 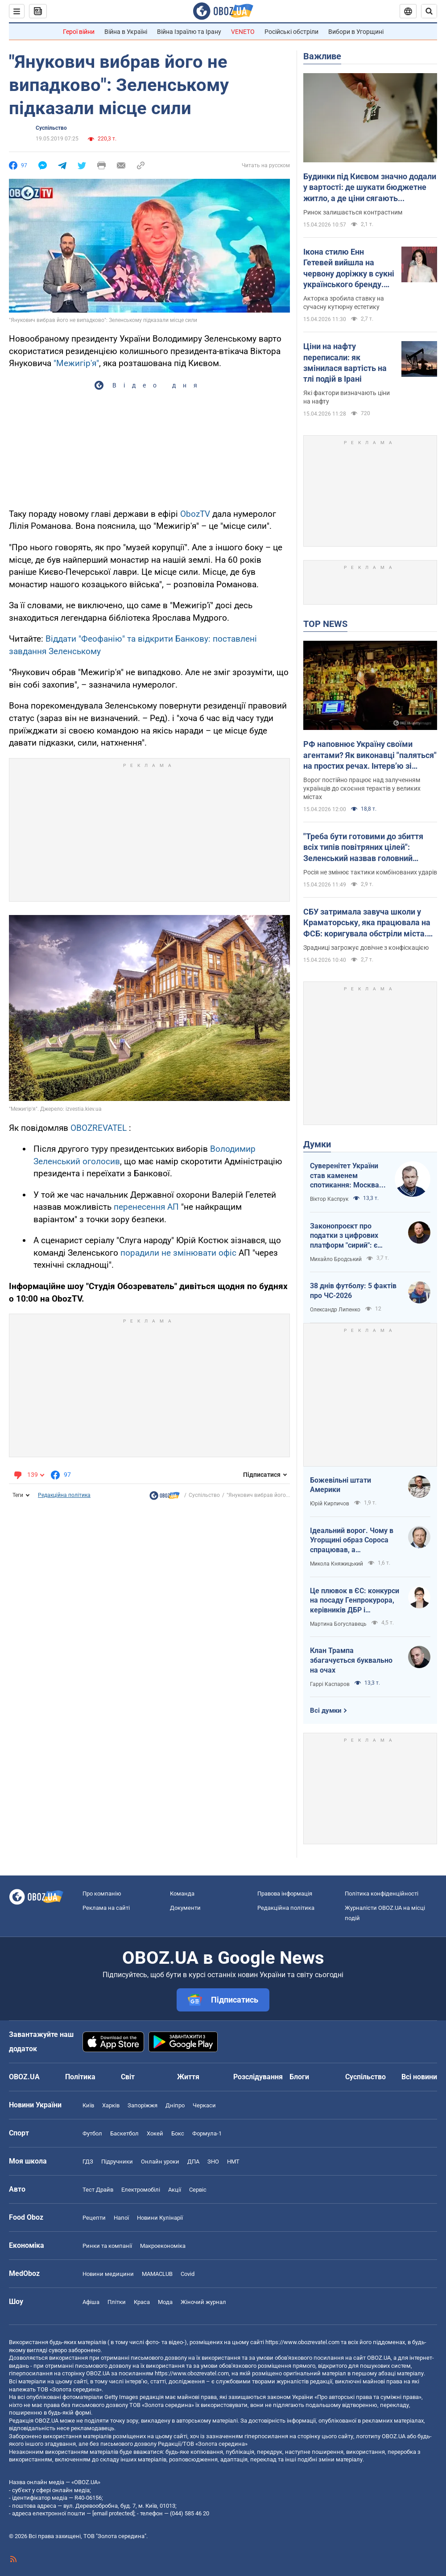 What do you see at coordinates (92, 2133) in the screenshot?
I see `Футбол` at bounding box center [92, 2133].